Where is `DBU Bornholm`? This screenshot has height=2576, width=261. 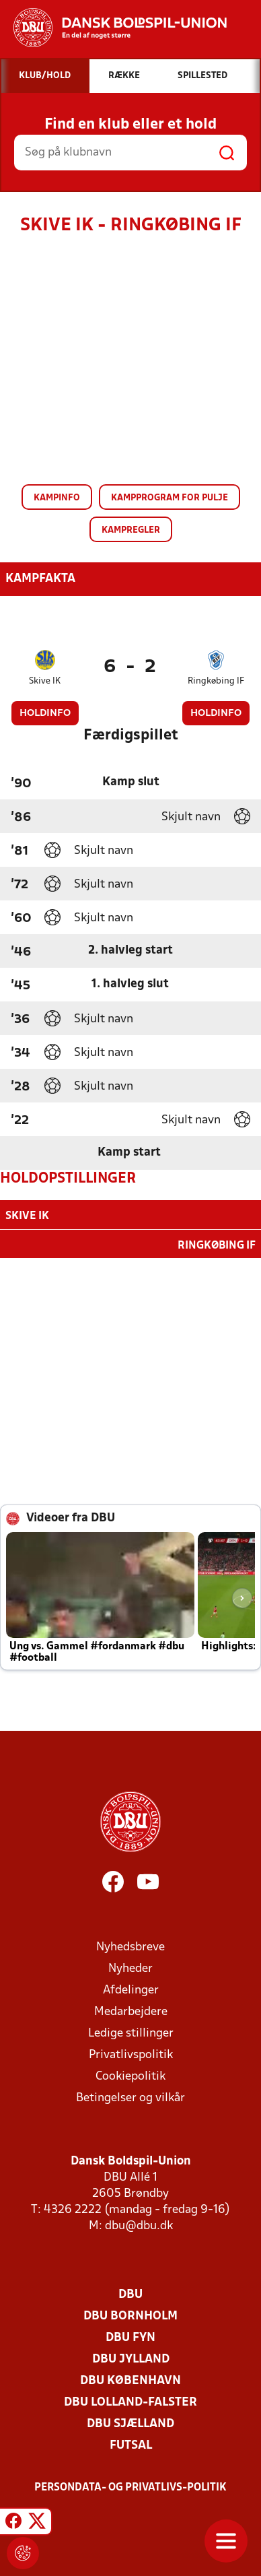 DBU Bornholm is located at coordinates (130, 2315).